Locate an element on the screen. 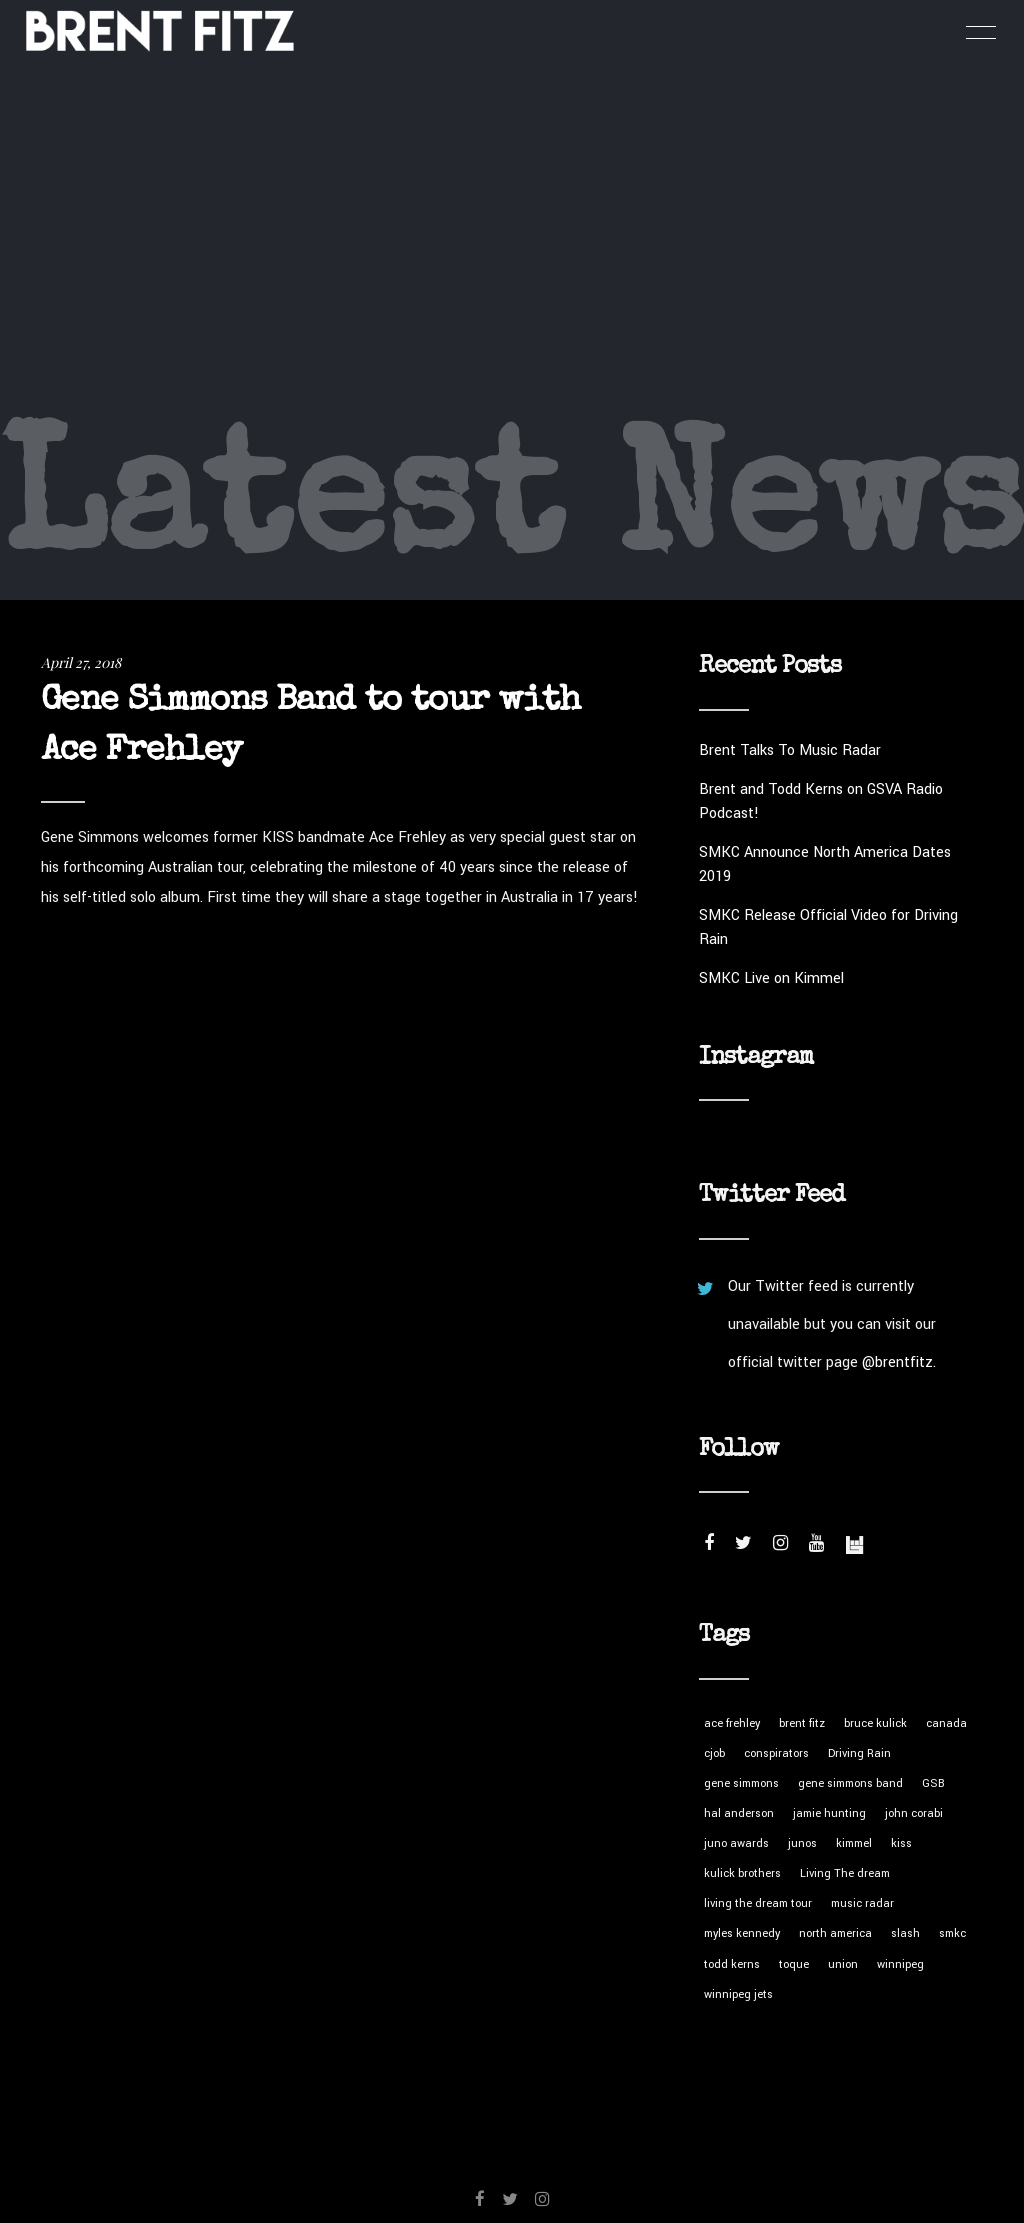 This screenshot has height=2223, width=1024. hal anderson [hal anderson (1 item)] is located at coordinates (739, 1813).